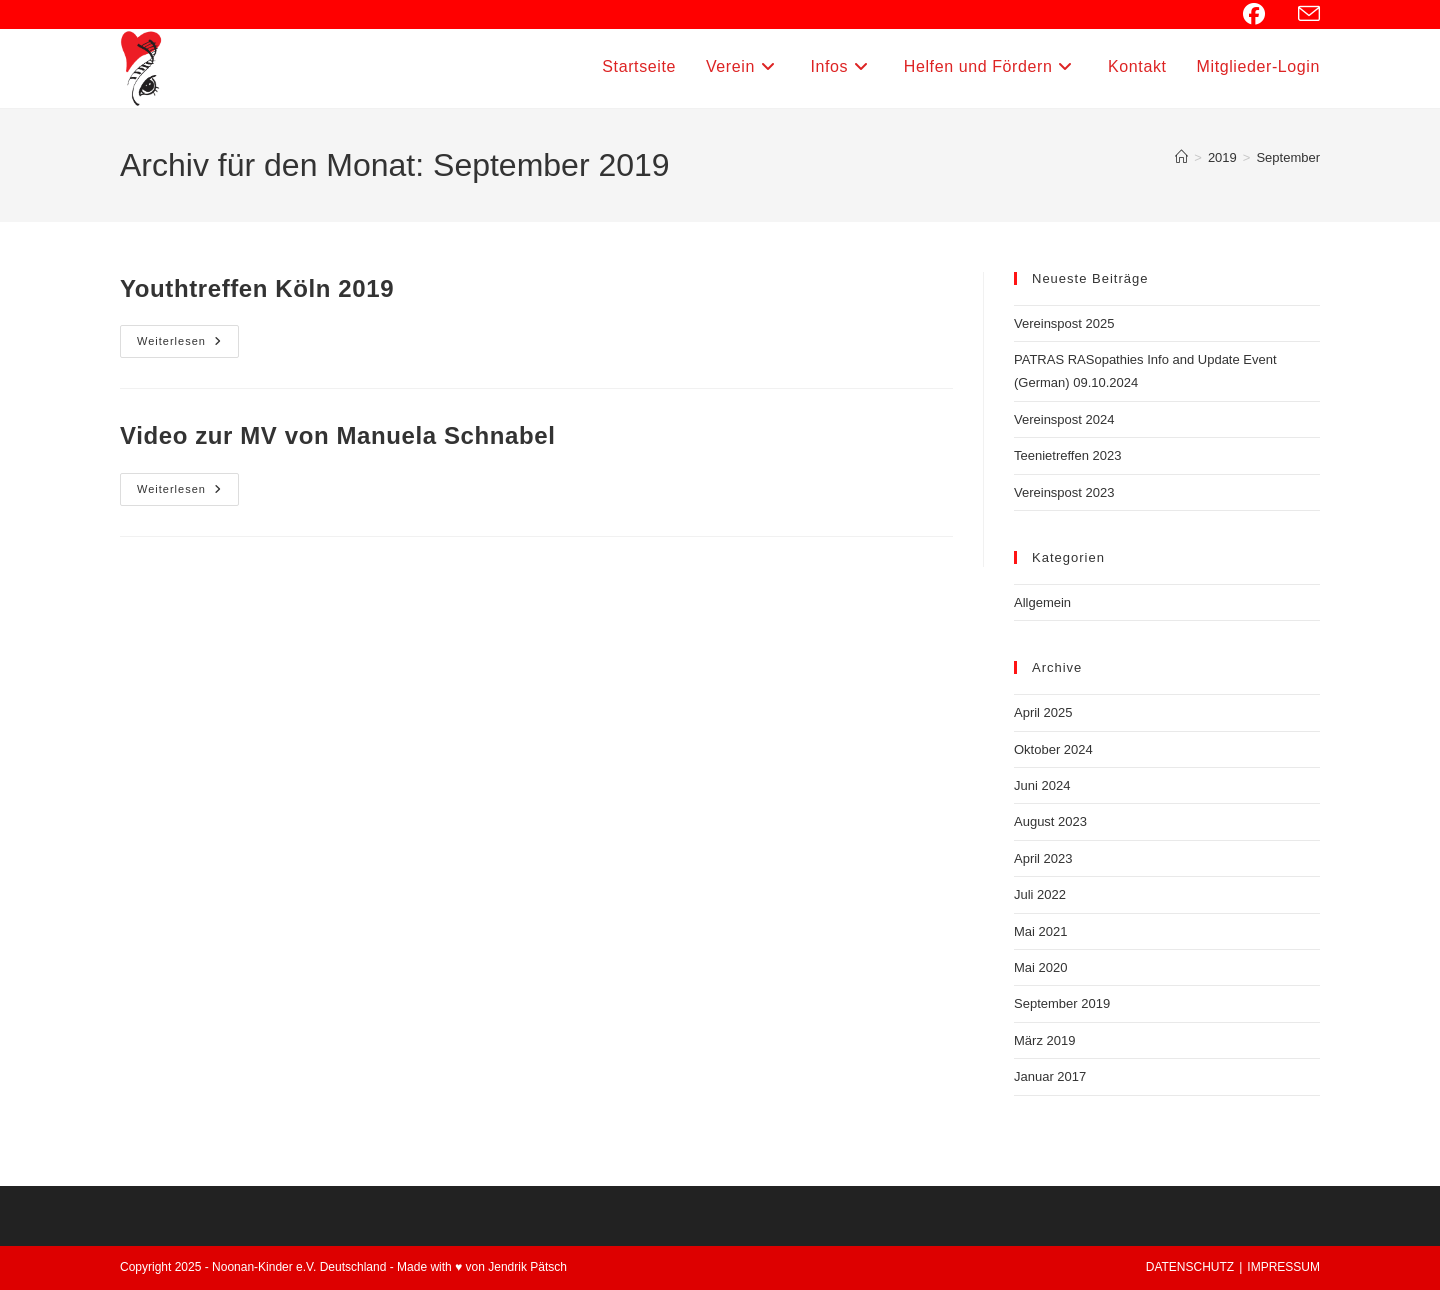 Image resolution: width=1440 pixels, height=1290 pixels. I want to click on April 2025, so click(1043, 712).